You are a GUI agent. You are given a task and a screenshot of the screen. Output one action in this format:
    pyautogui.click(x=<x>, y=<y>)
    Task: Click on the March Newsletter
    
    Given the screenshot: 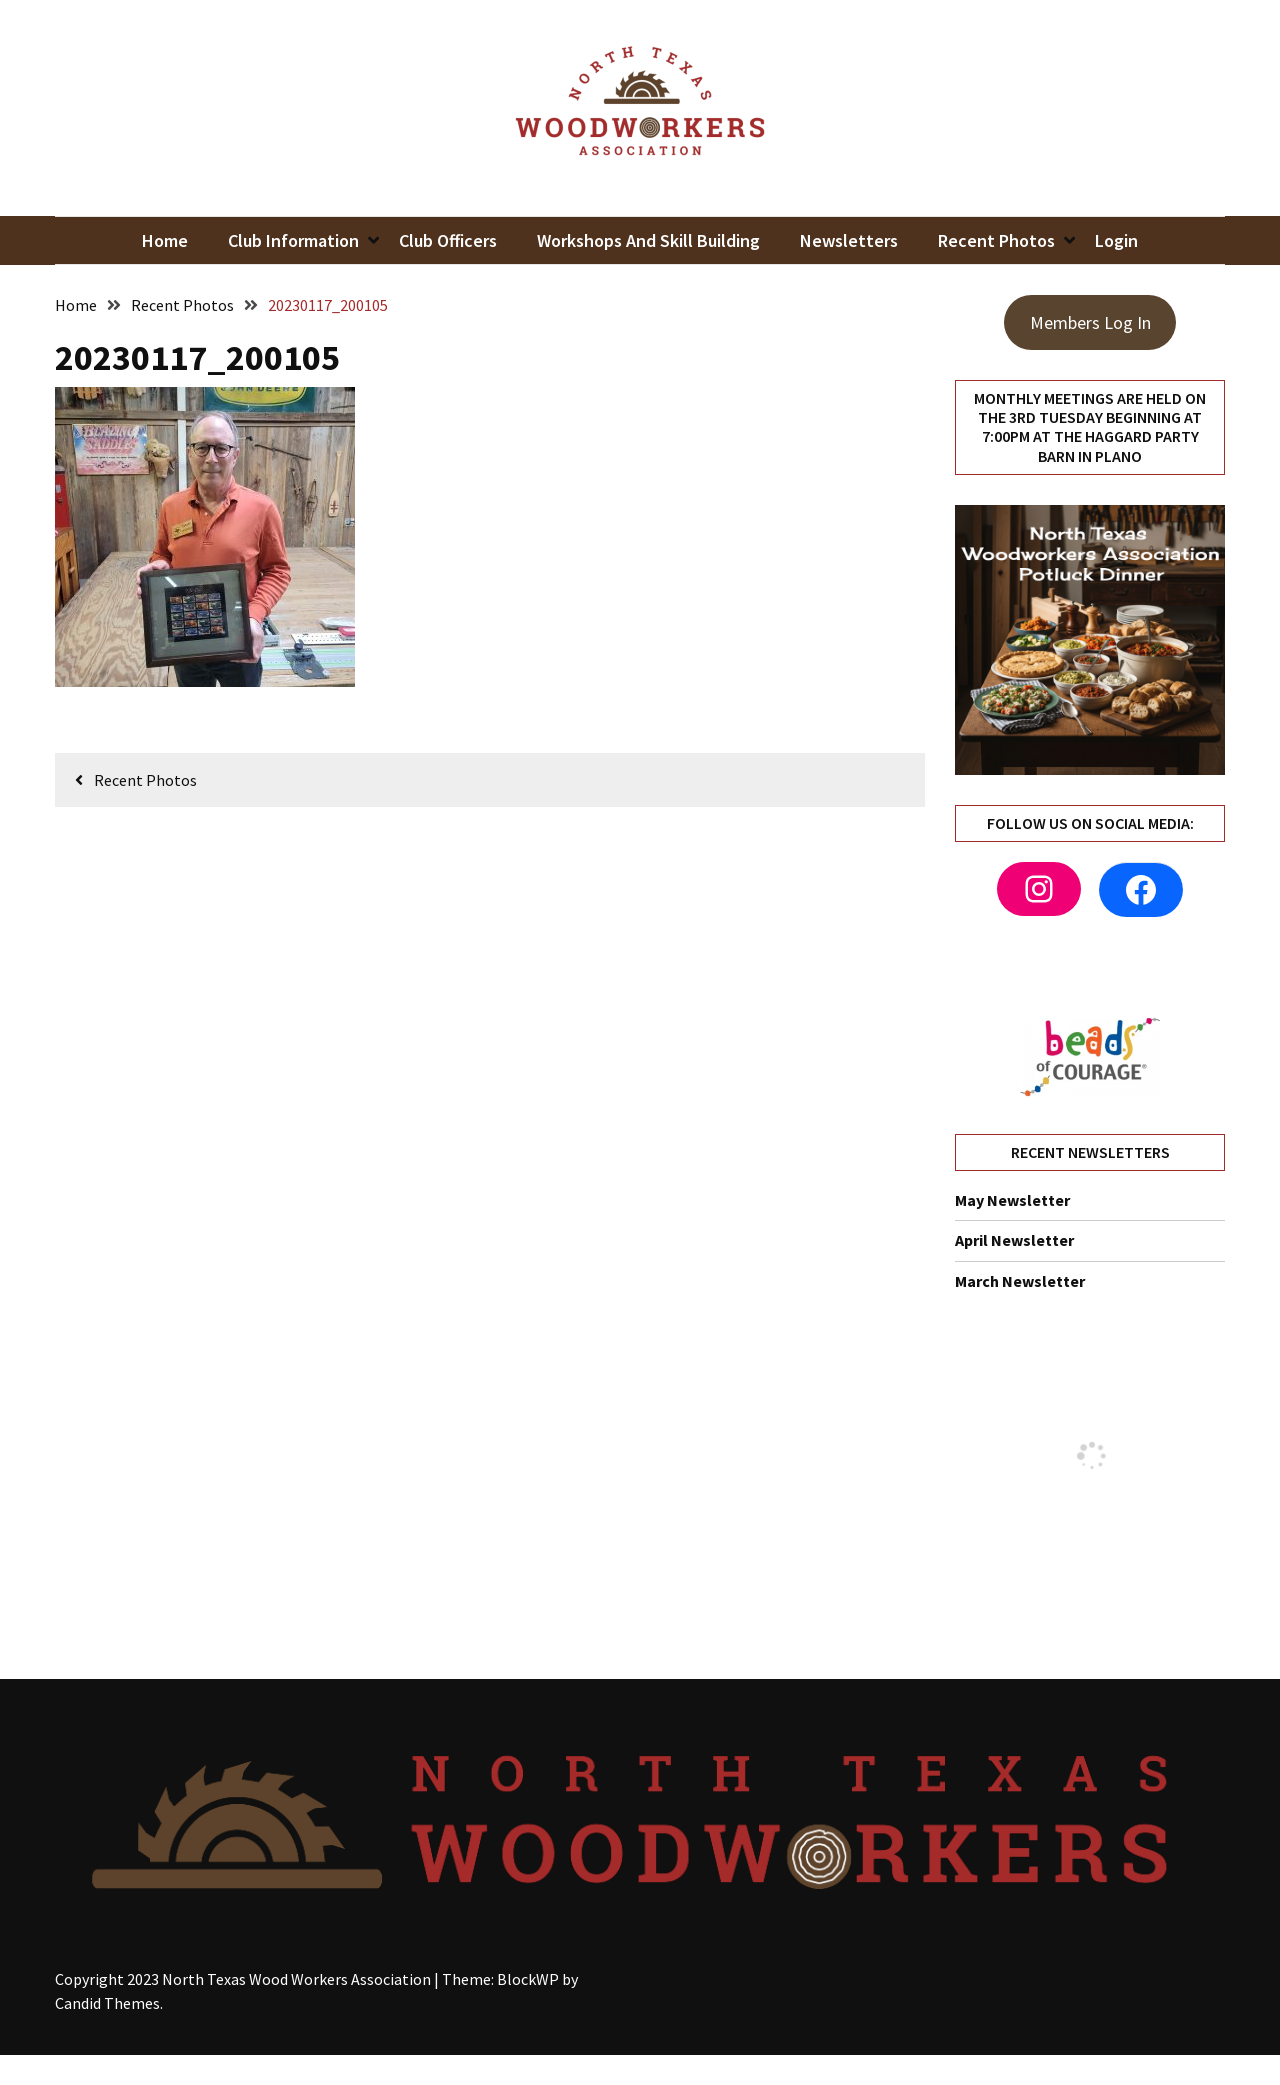 What is the action you would take?
    pyautogui.click(x=1020, y=1281)
    